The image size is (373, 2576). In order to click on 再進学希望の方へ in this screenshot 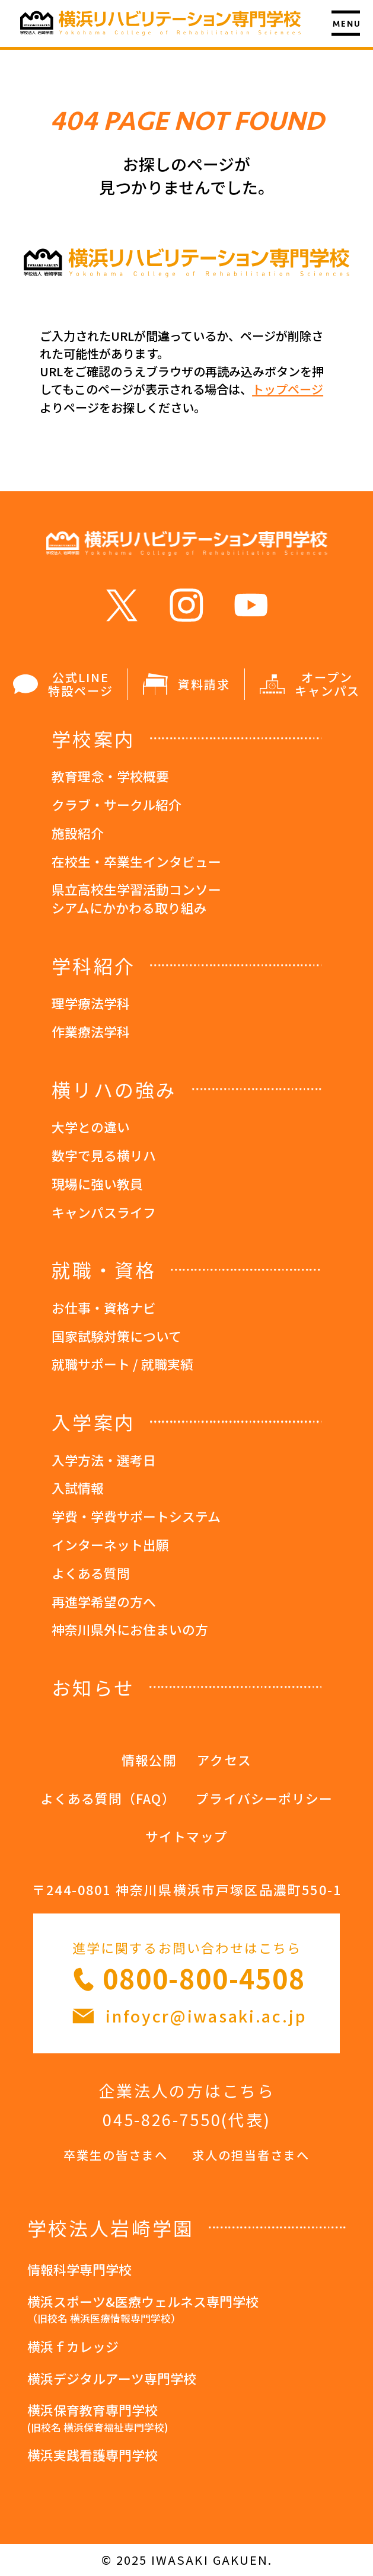, I will do `click(104, 1601)`.